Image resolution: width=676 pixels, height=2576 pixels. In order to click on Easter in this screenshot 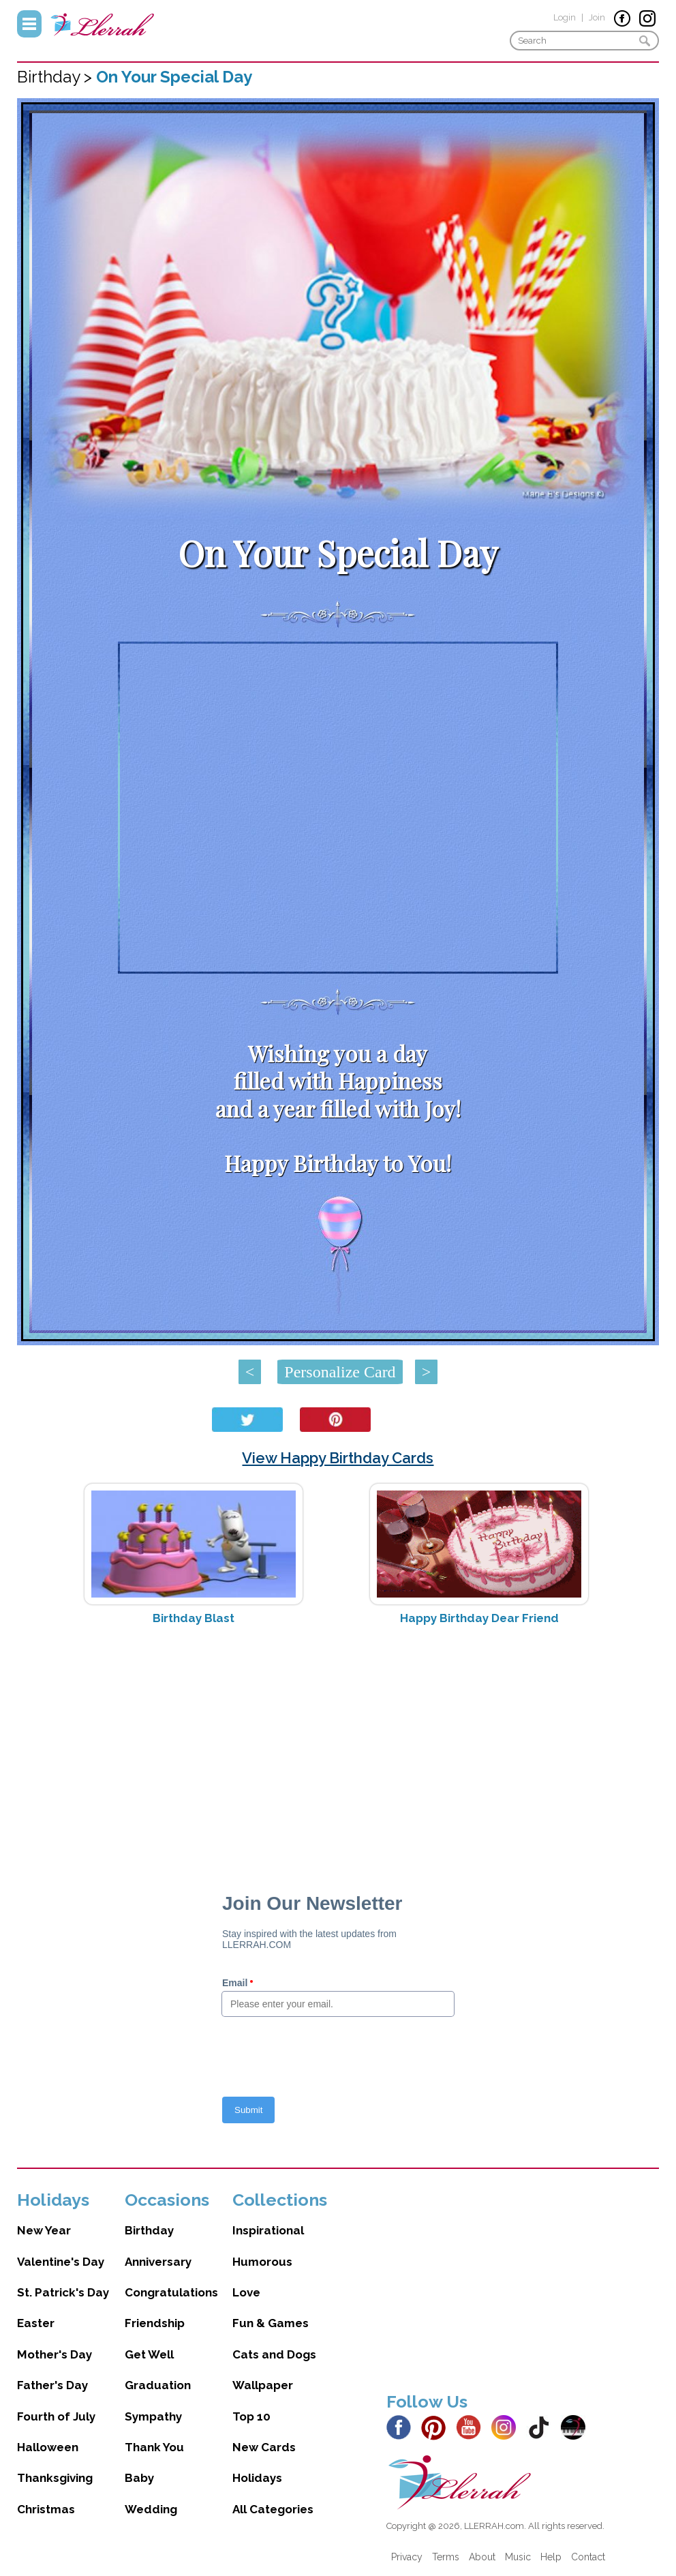, I will do `click(36, 2323)`.